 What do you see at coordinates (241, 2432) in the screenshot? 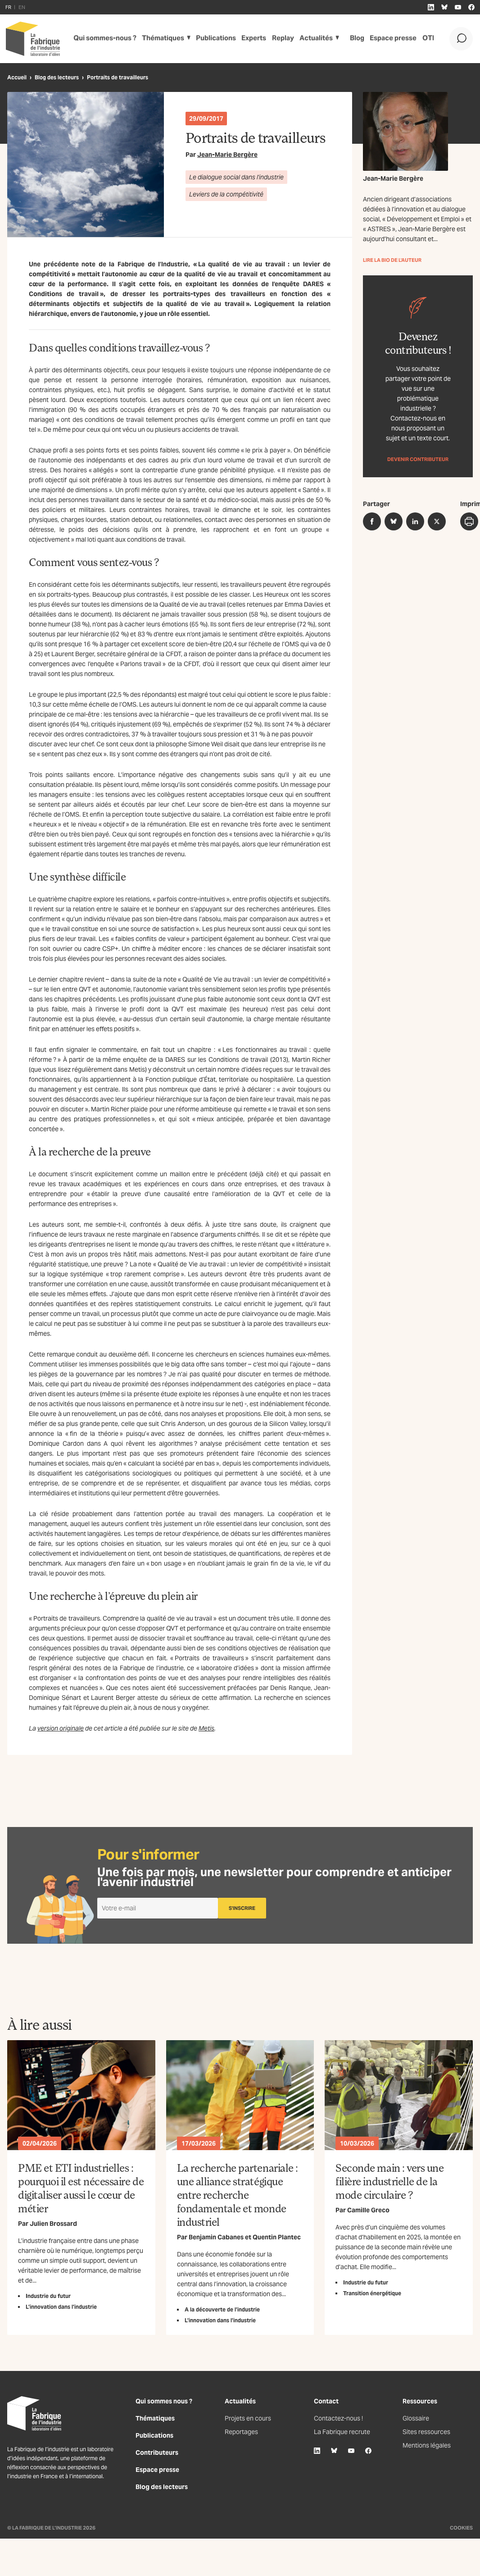
I see `Reportages` at bounding box center [241, 2432].